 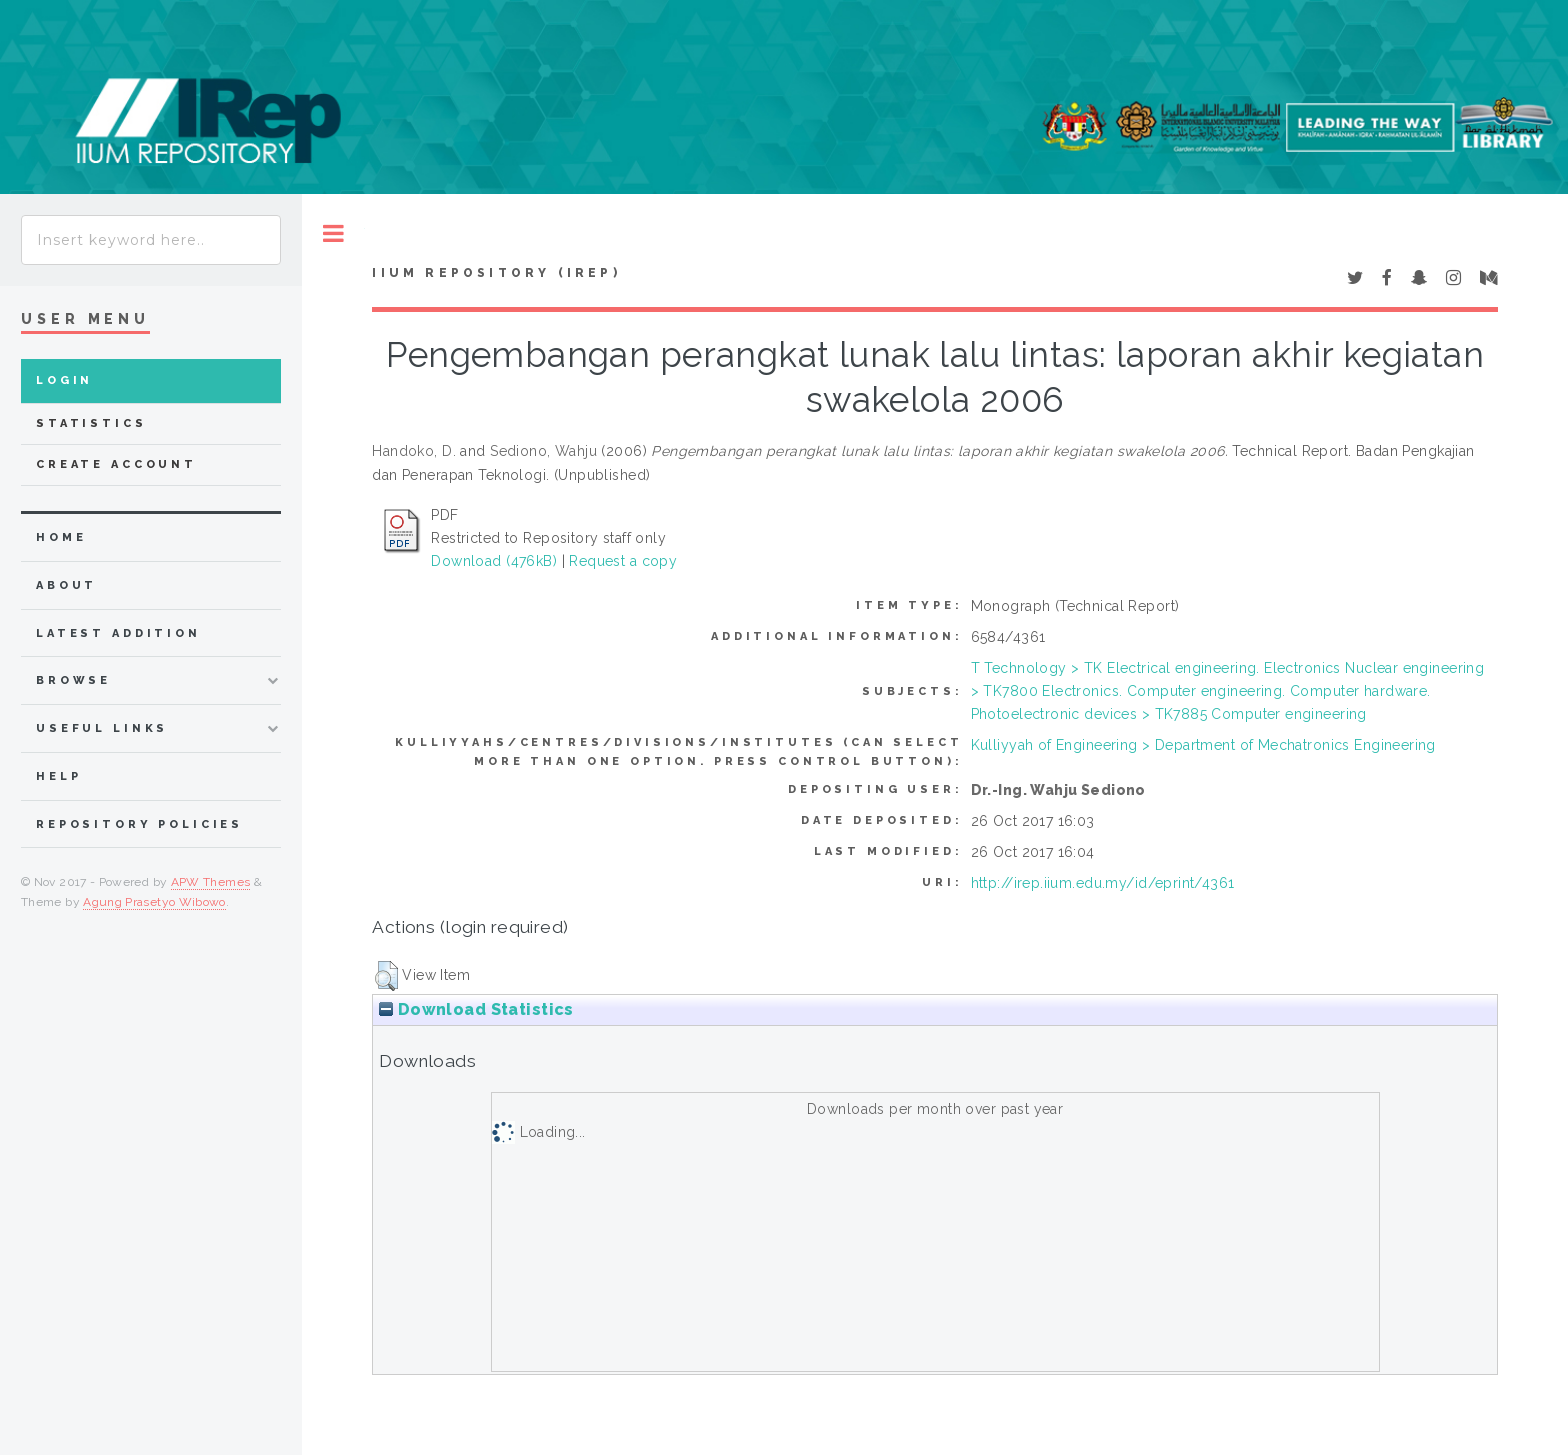 What do you see at coordinates (64, 380) in the screenshot?
I see `Login` at bounding box center [64, 380].